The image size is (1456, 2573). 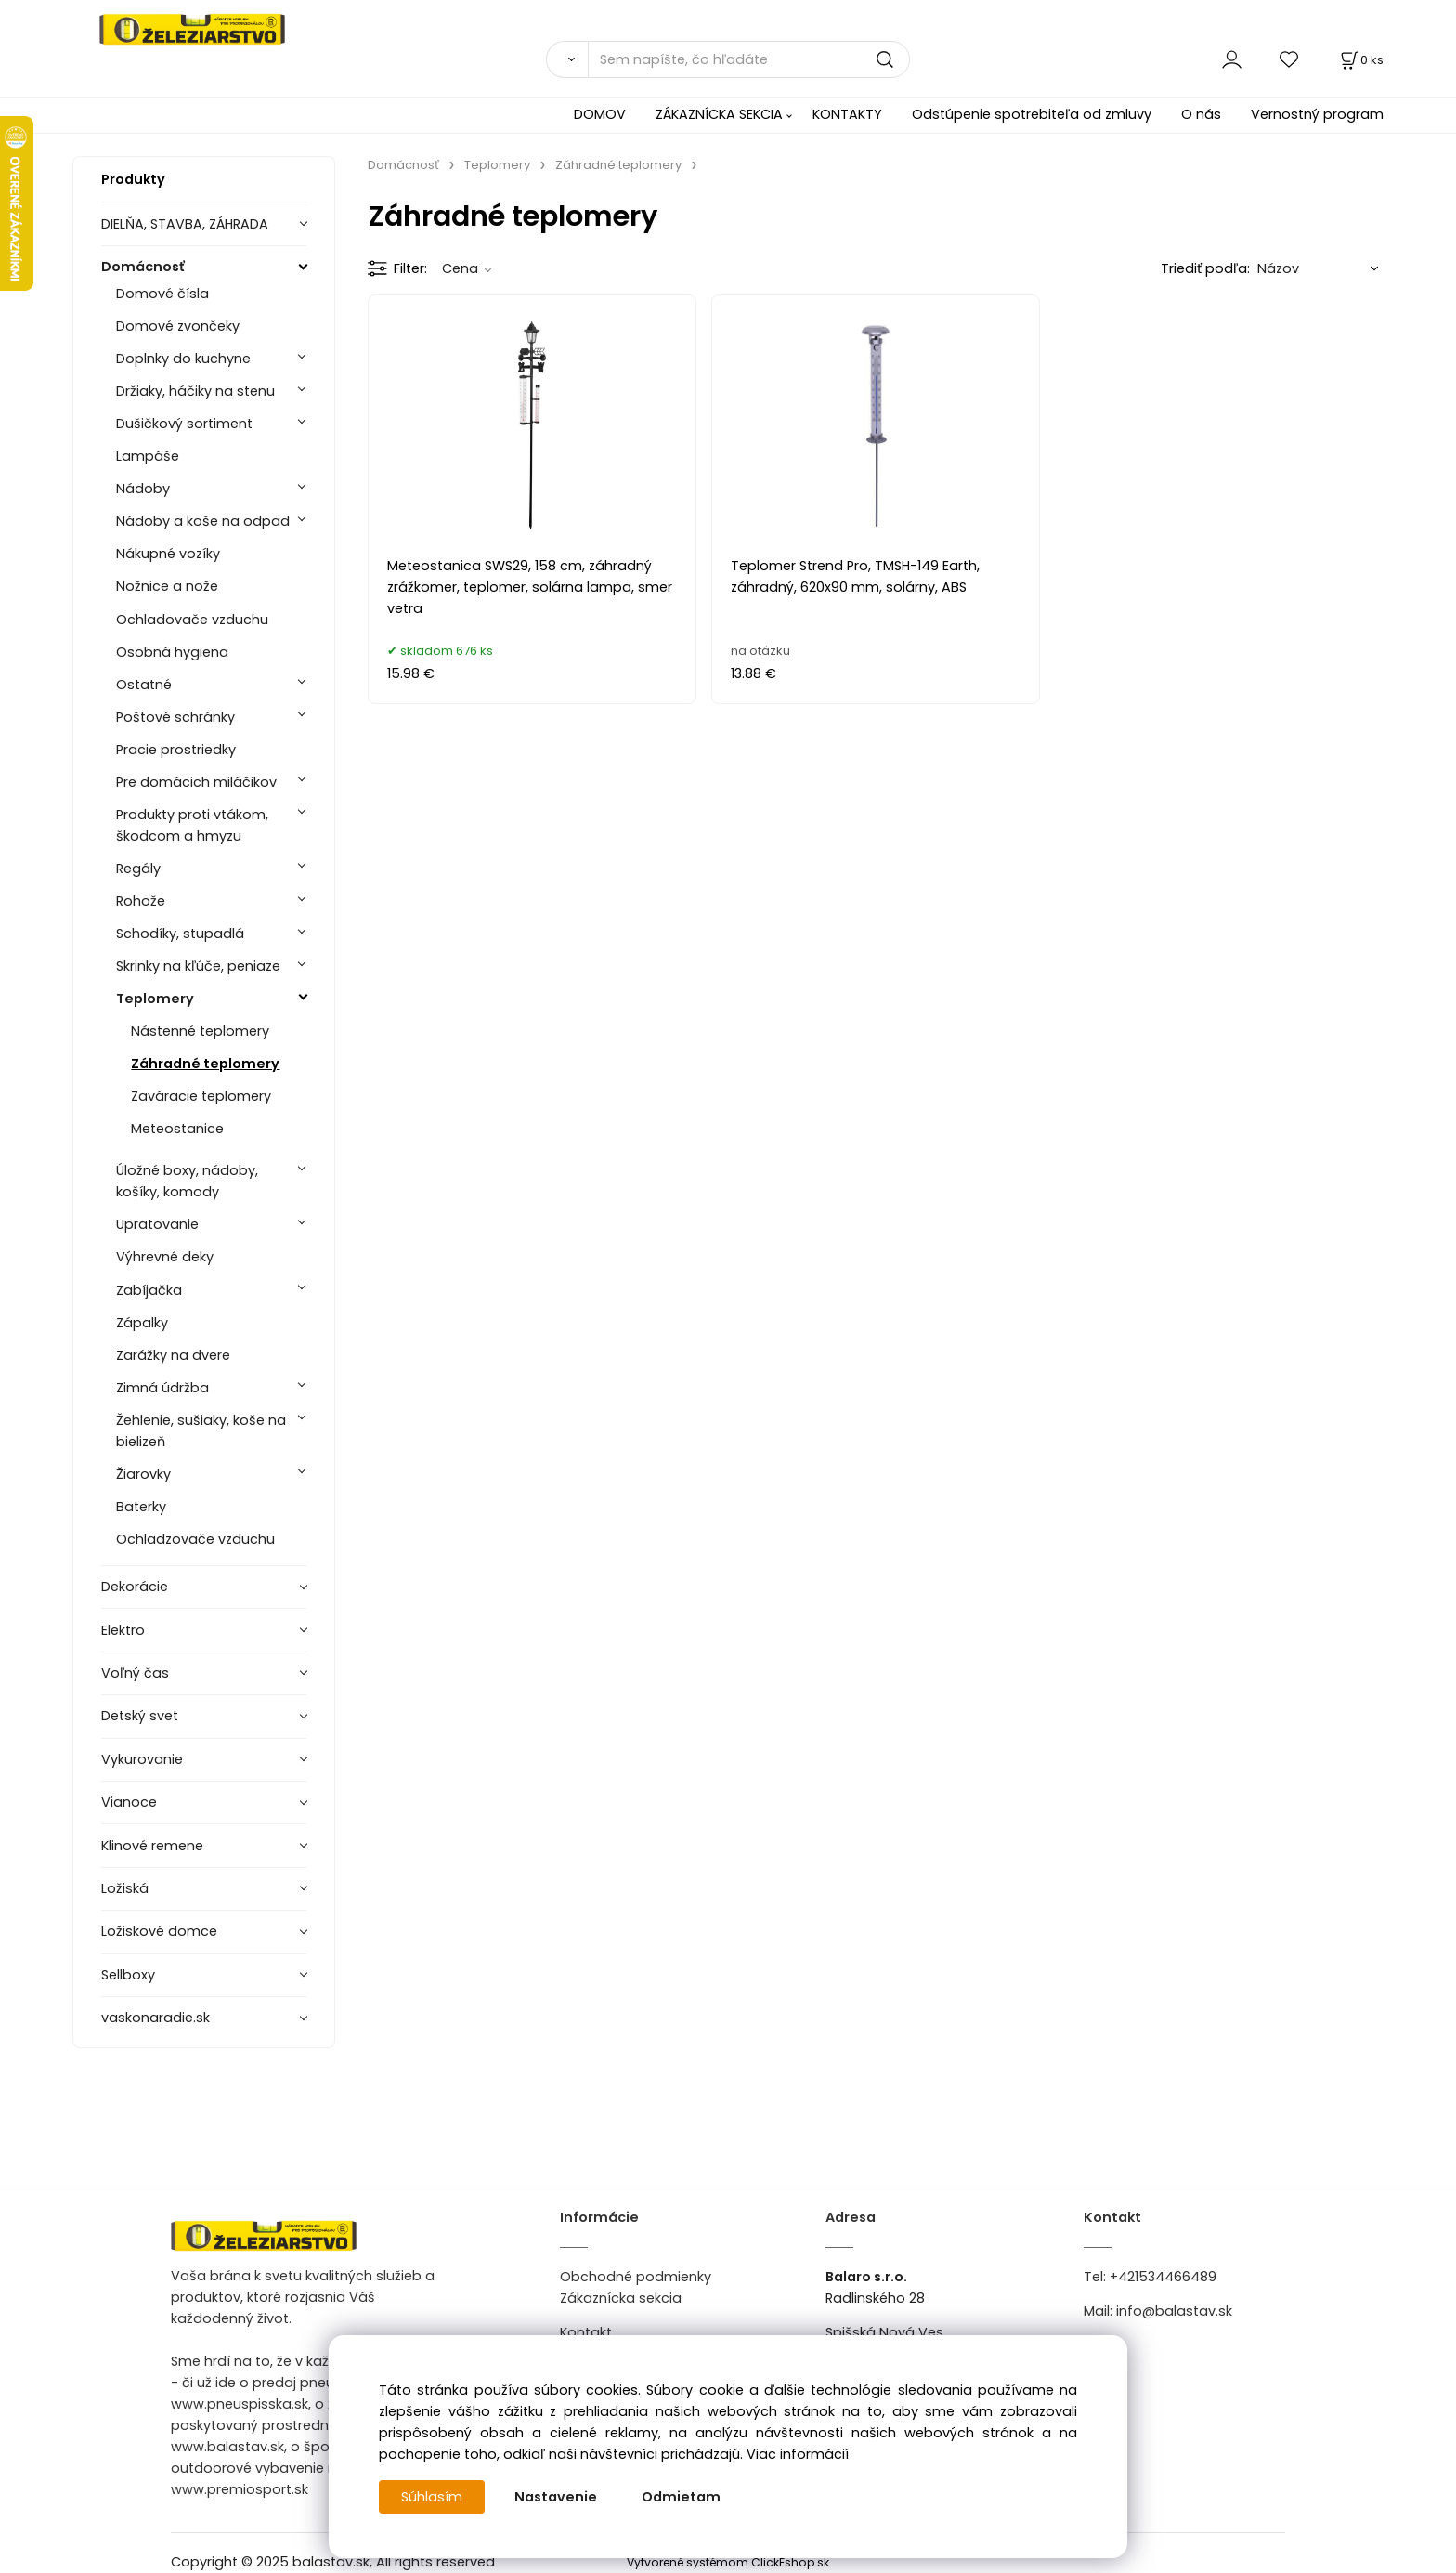 What do you see at coordinates (184, 423) in the screenshot?
I see `Dušičkový sortiment` at bounding box center [184, 423].